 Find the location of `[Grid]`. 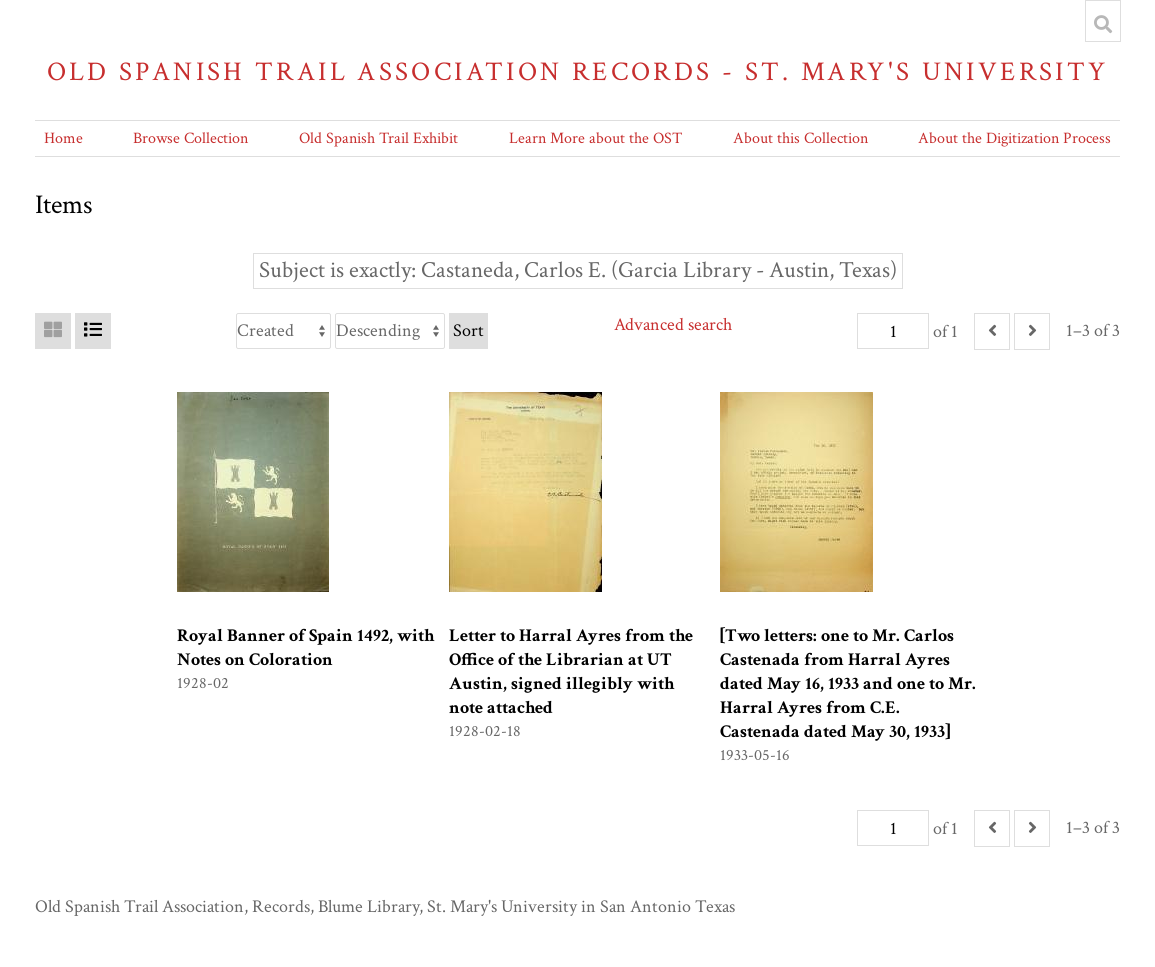

[Grid] is located at coordinates (53, 331).